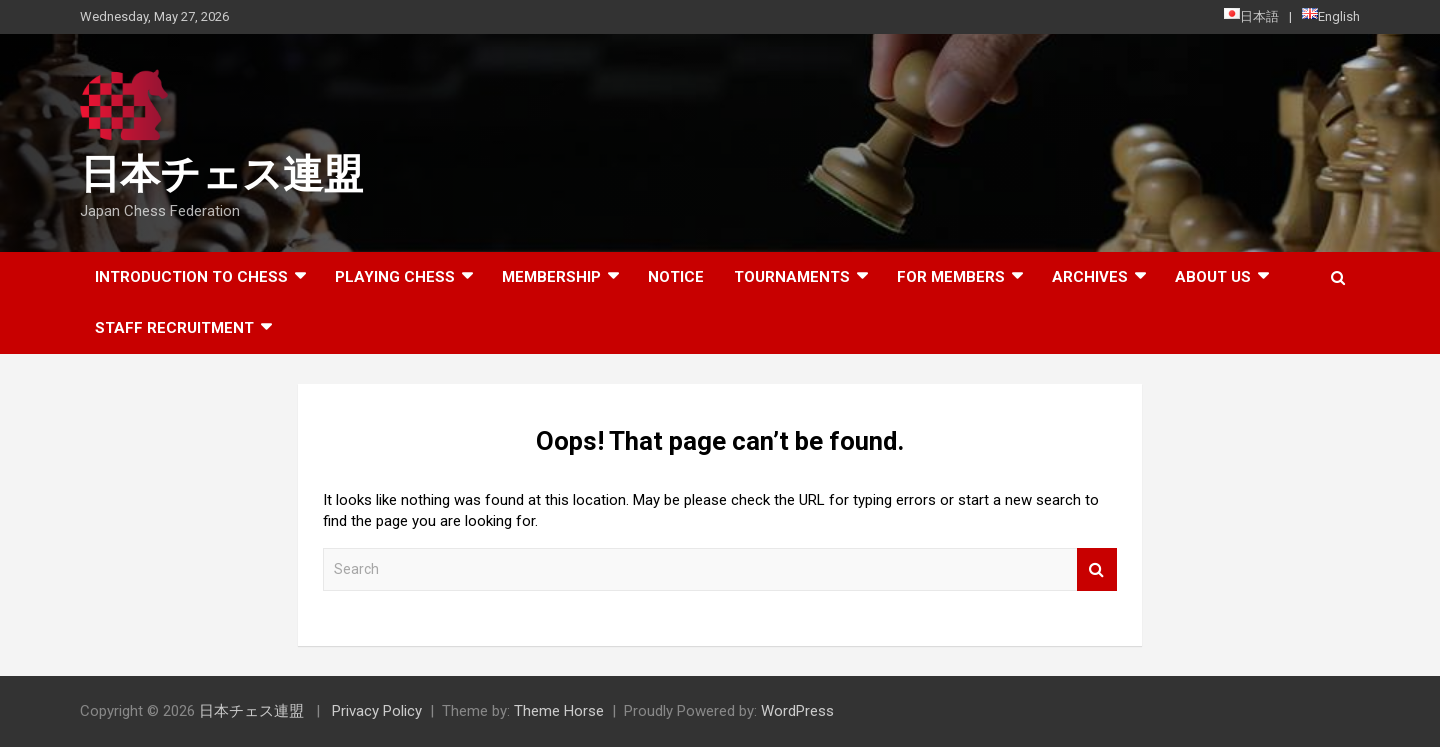 The width and height of the screenshot is (1440, 747). What do you see at coordinates (377, 711) in the screenshot?
I see `Privacy Policy` at bounding box center [377, 711].